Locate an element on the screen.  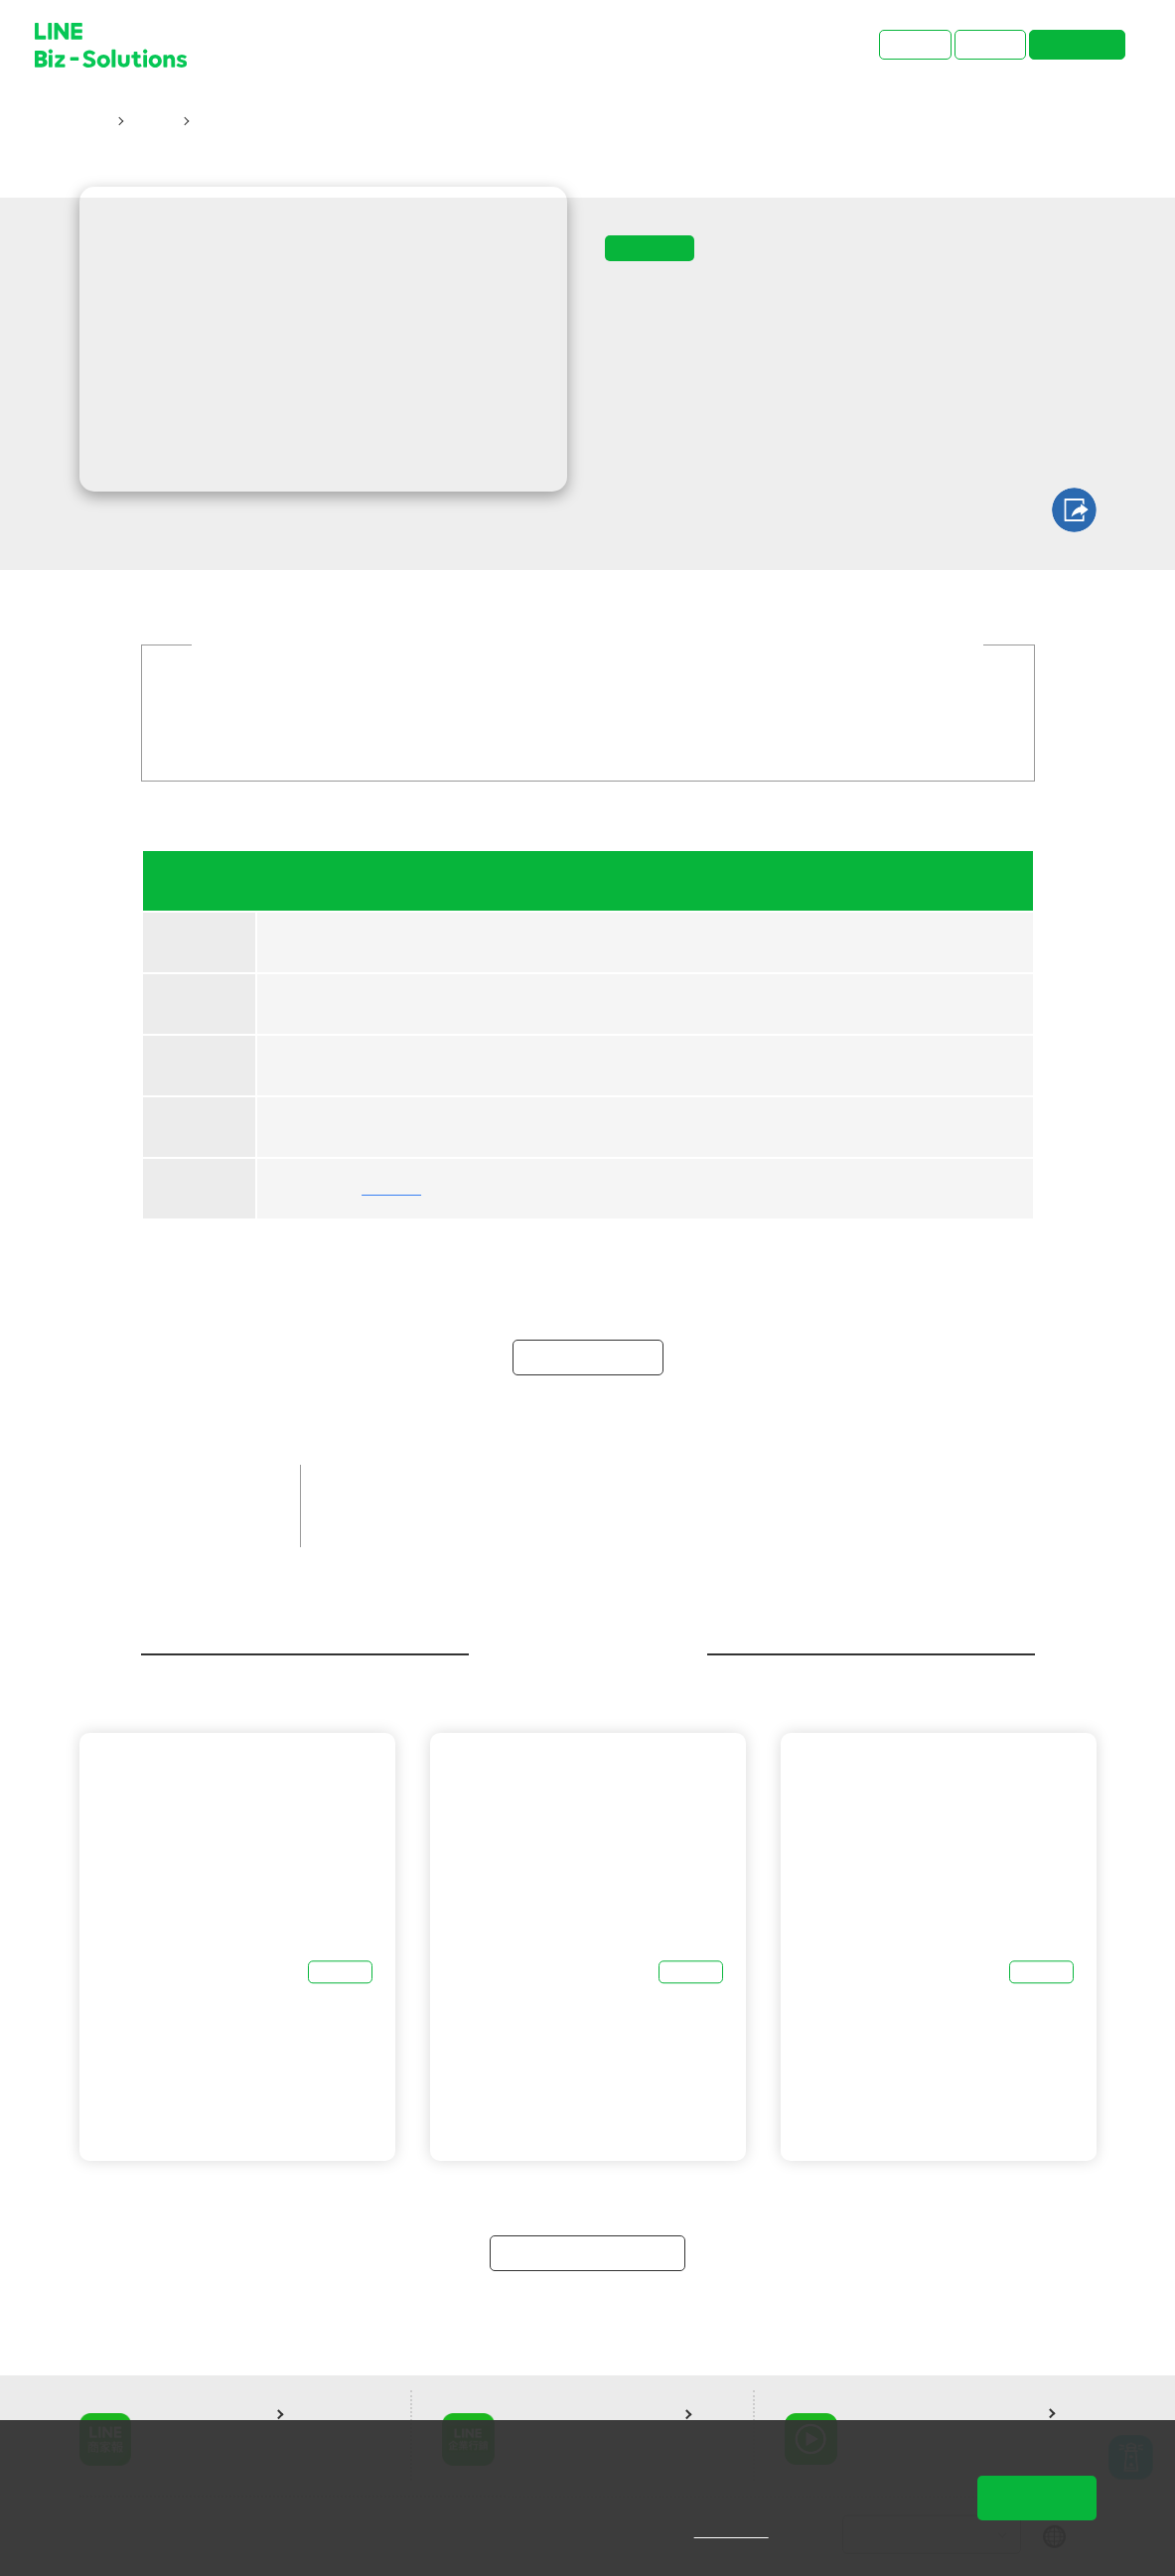
中小企業客戶 is located at coordinates (468, 1489).